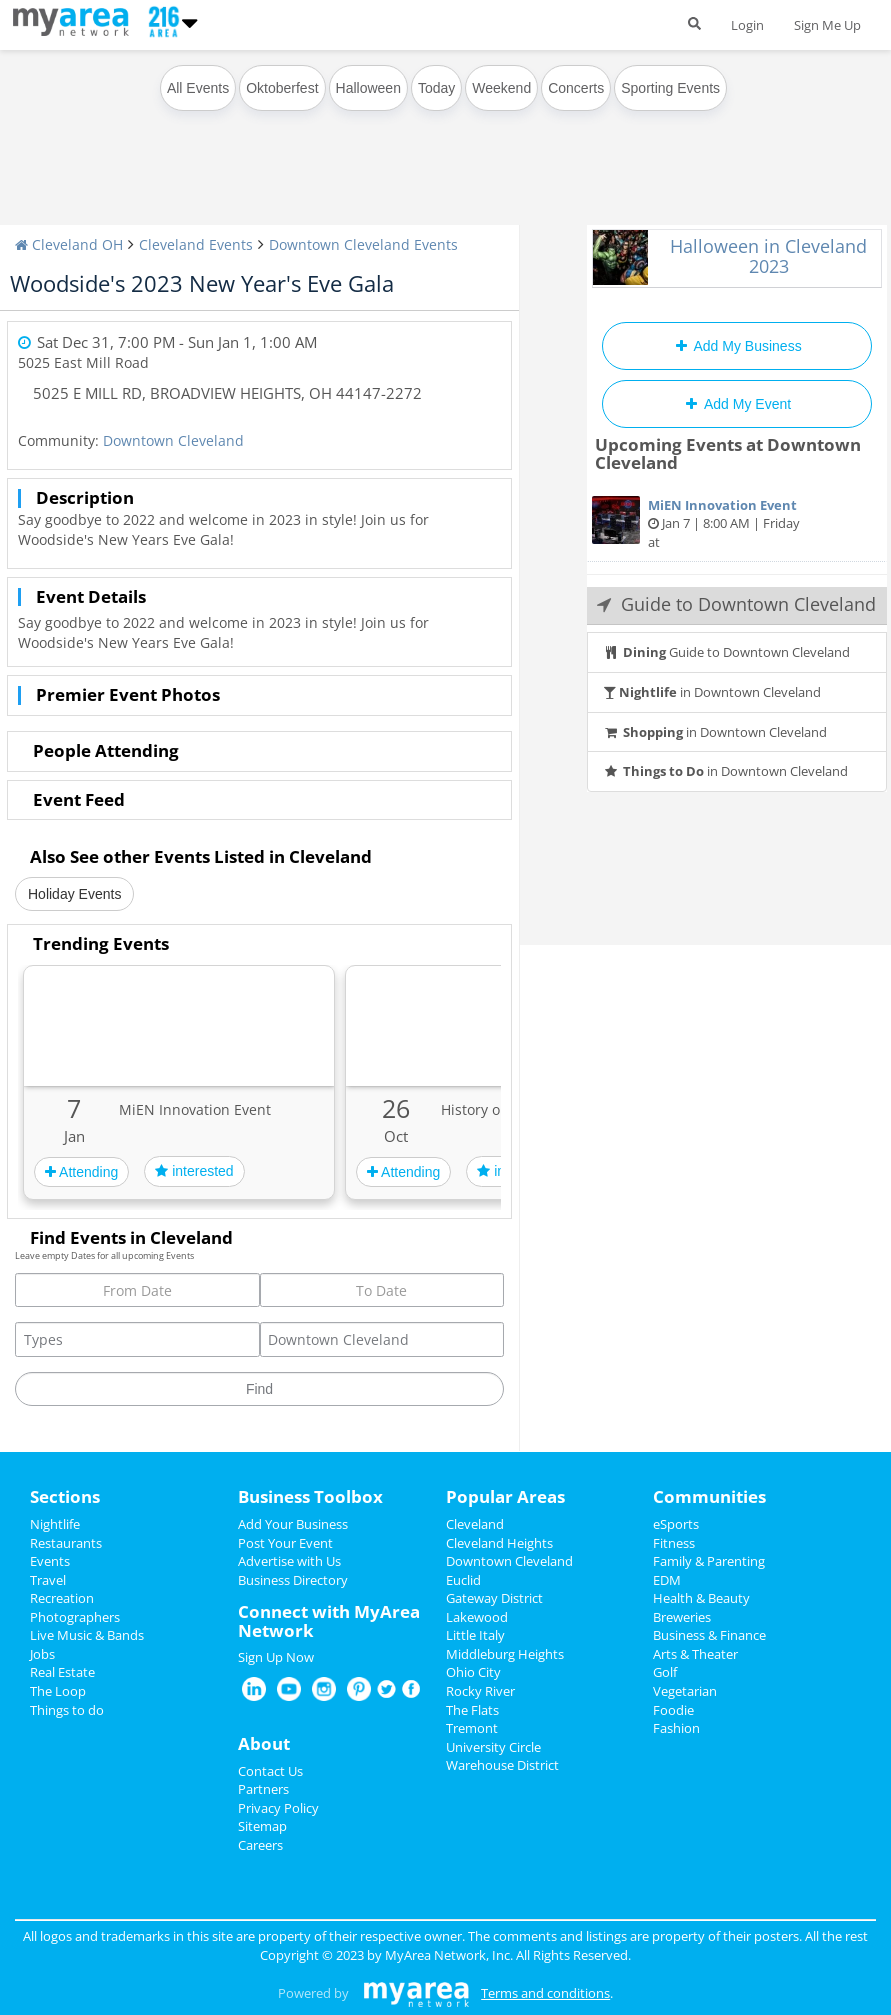 The width and height of the screenshot is (891, 2015). Describe the element at coordinates (87, 1635) in the screenshot. I see `Live Music & Bands` at that location.